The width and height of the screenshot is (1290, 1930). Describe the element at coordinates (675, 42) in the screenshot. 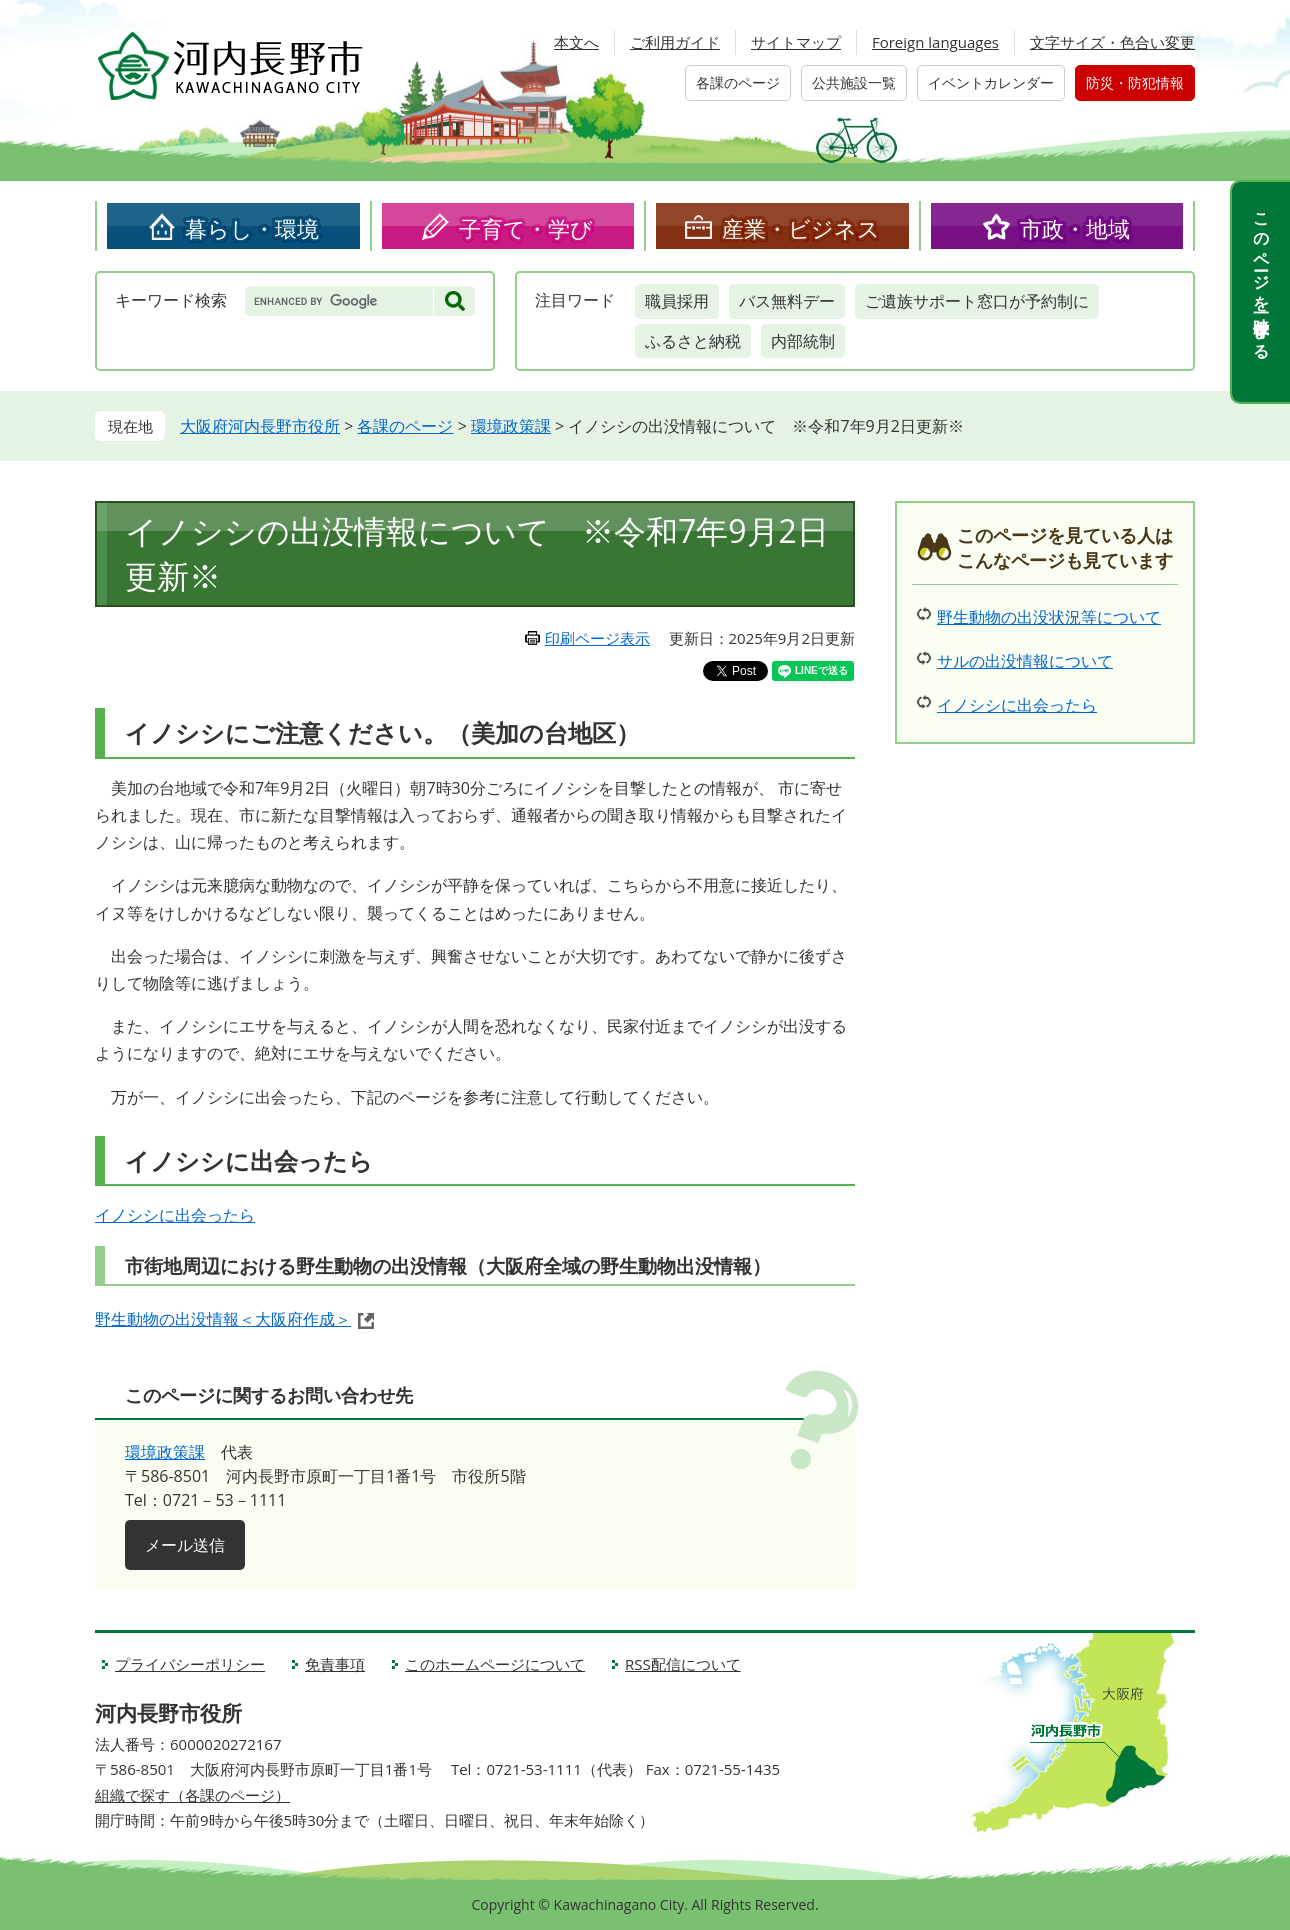

I see `ご利用ガイド` at that location.